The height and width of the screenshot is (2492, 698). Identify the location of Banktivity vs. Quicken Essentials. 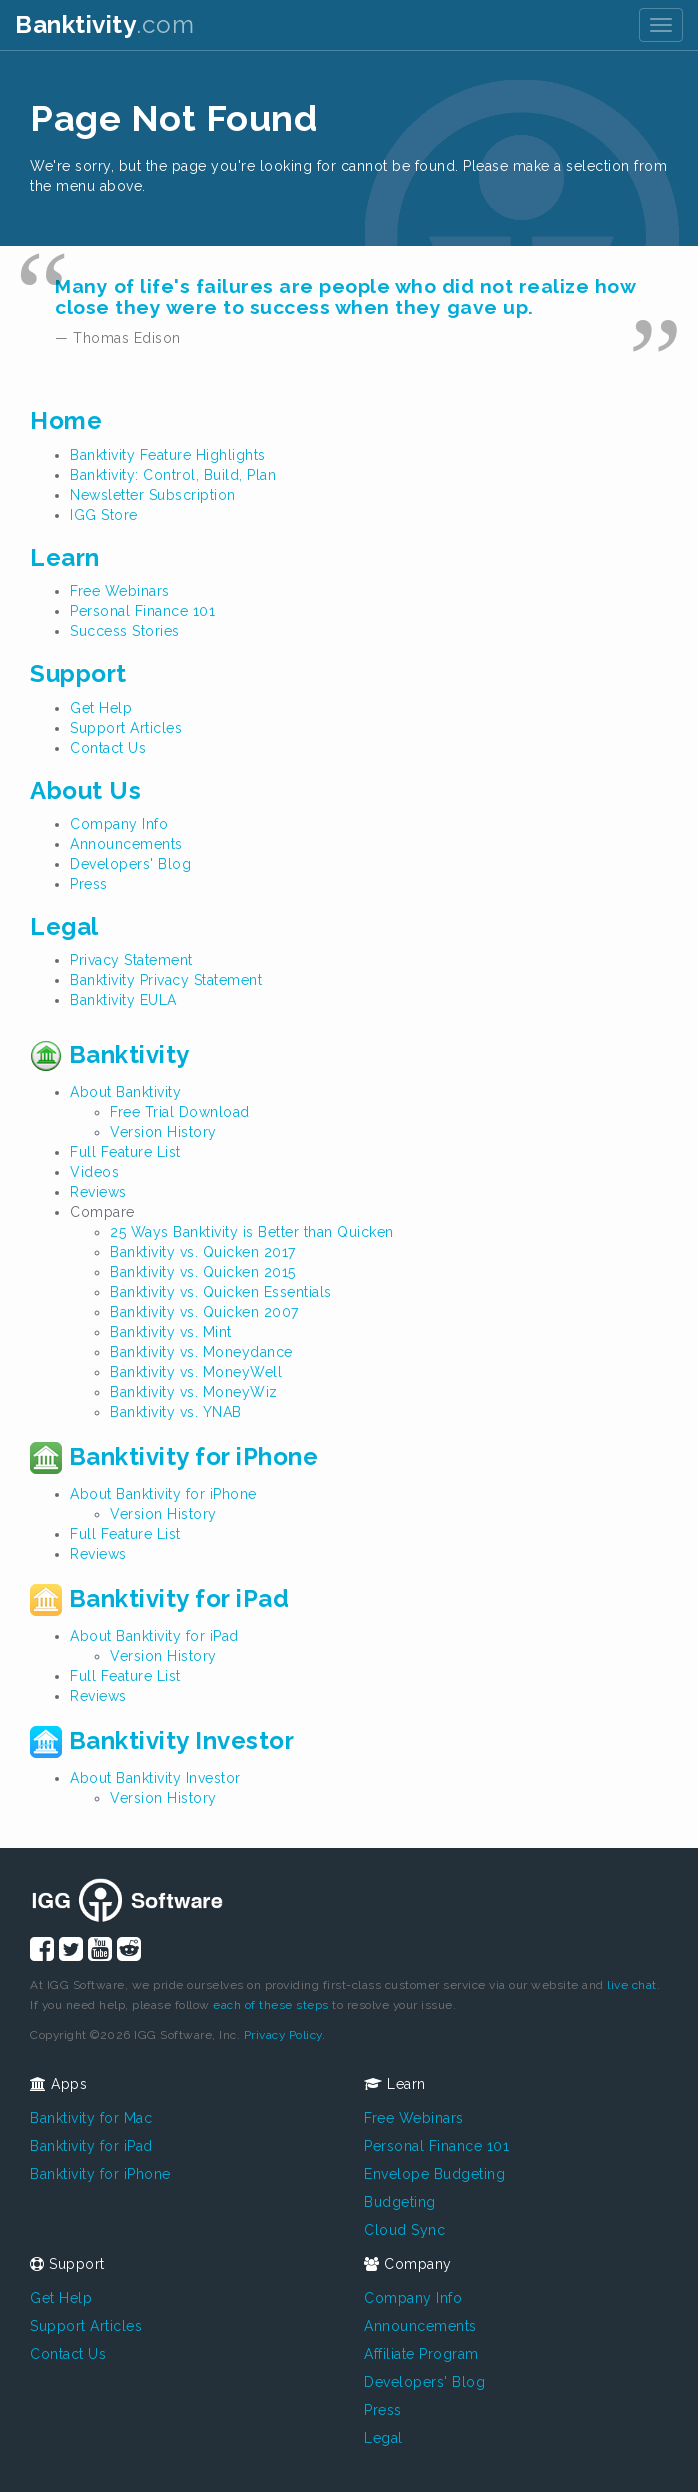
(221, 1292).